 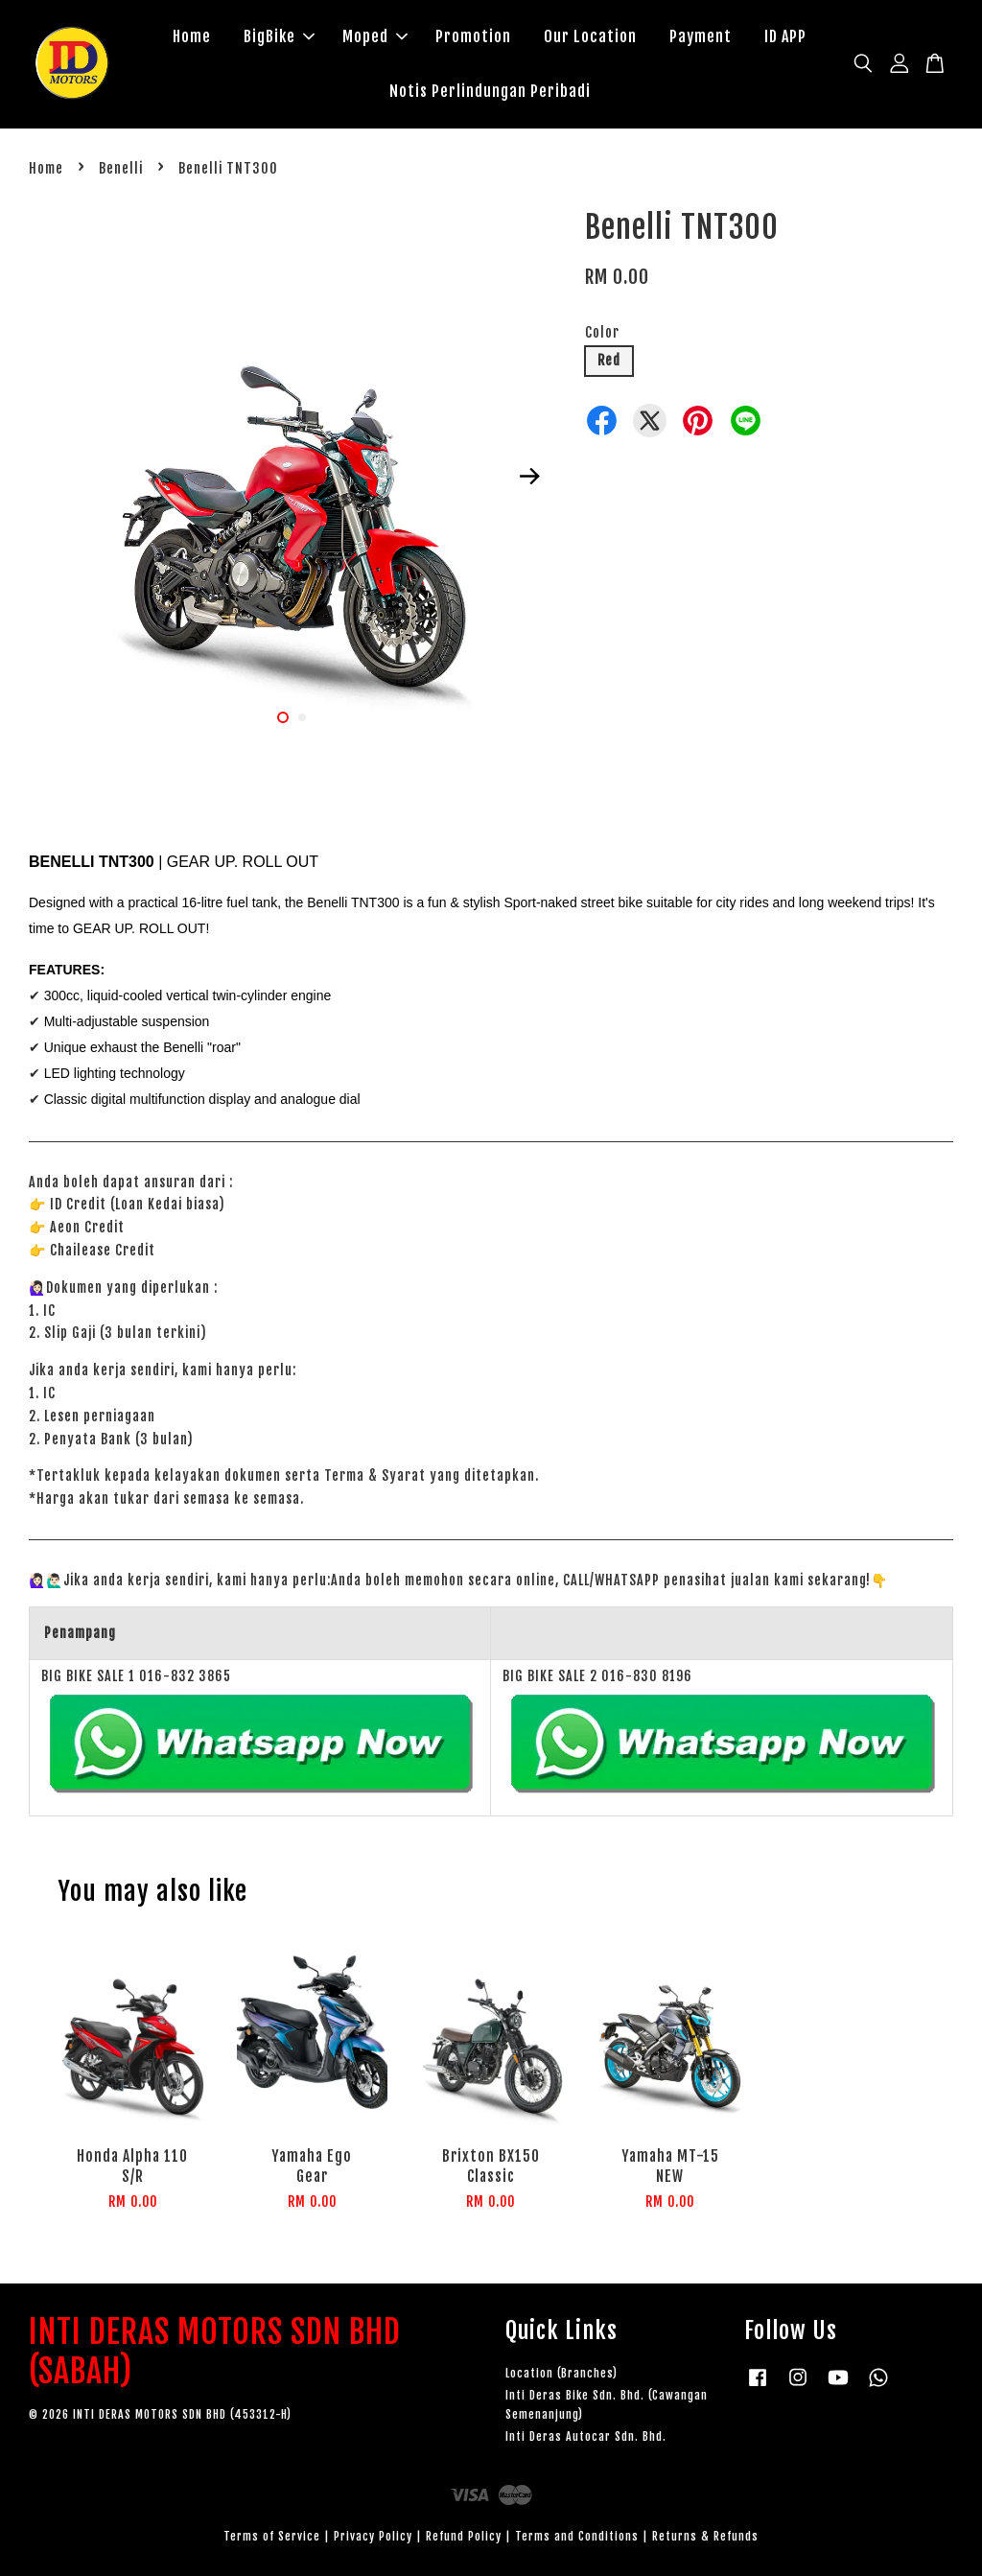 I want to click on Notis Perlindungan Peribadi, so click(x=490, y=91).